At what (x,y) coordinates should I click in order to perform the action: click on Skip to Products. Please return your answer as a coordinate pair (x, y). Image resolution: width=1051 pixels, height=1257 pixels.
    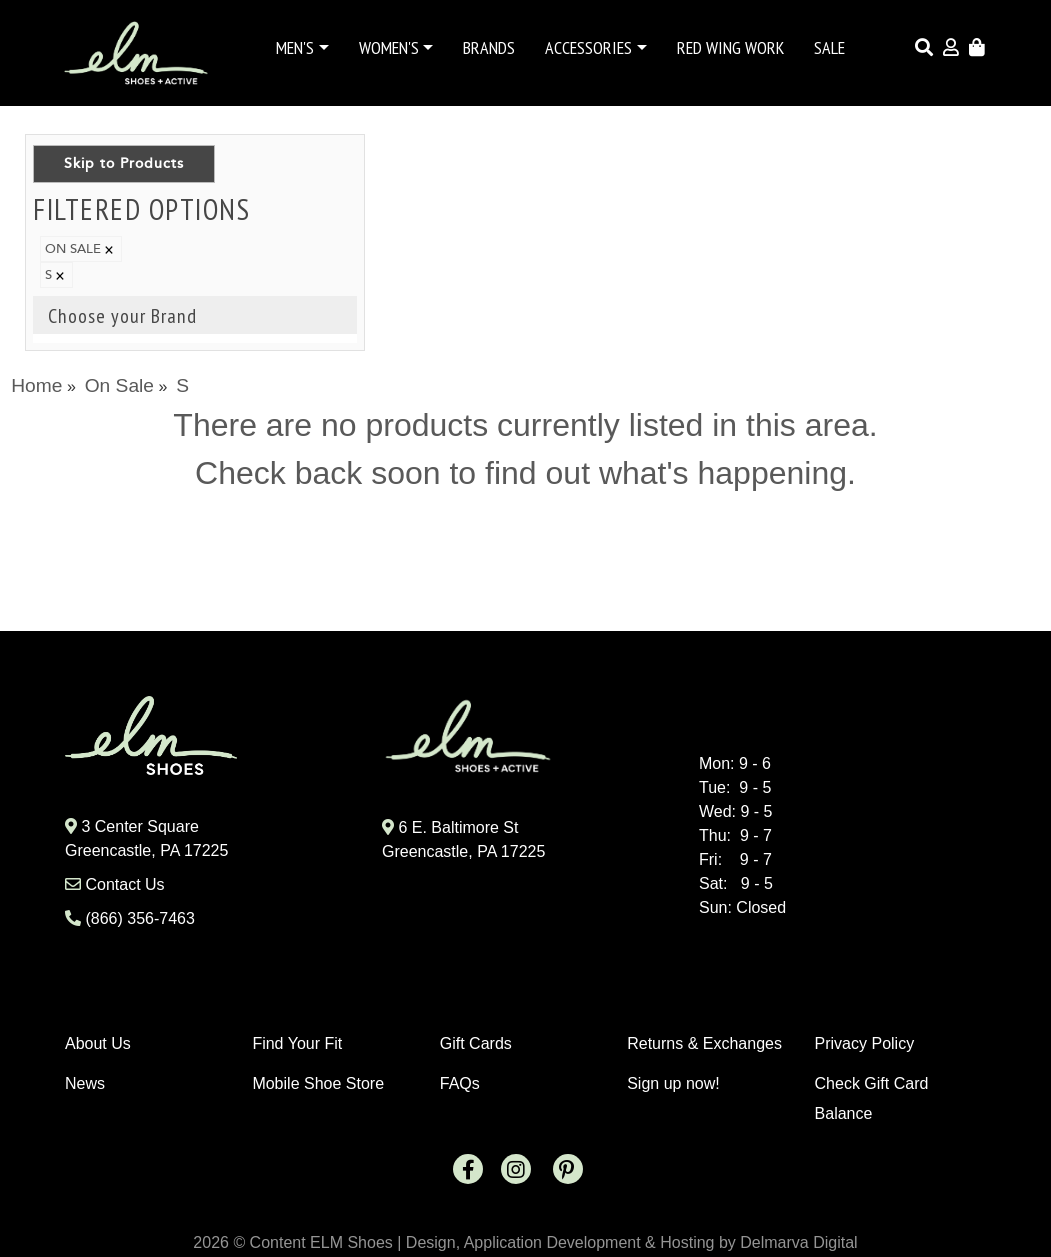
    Looking at the image, I should click on (124, 163).